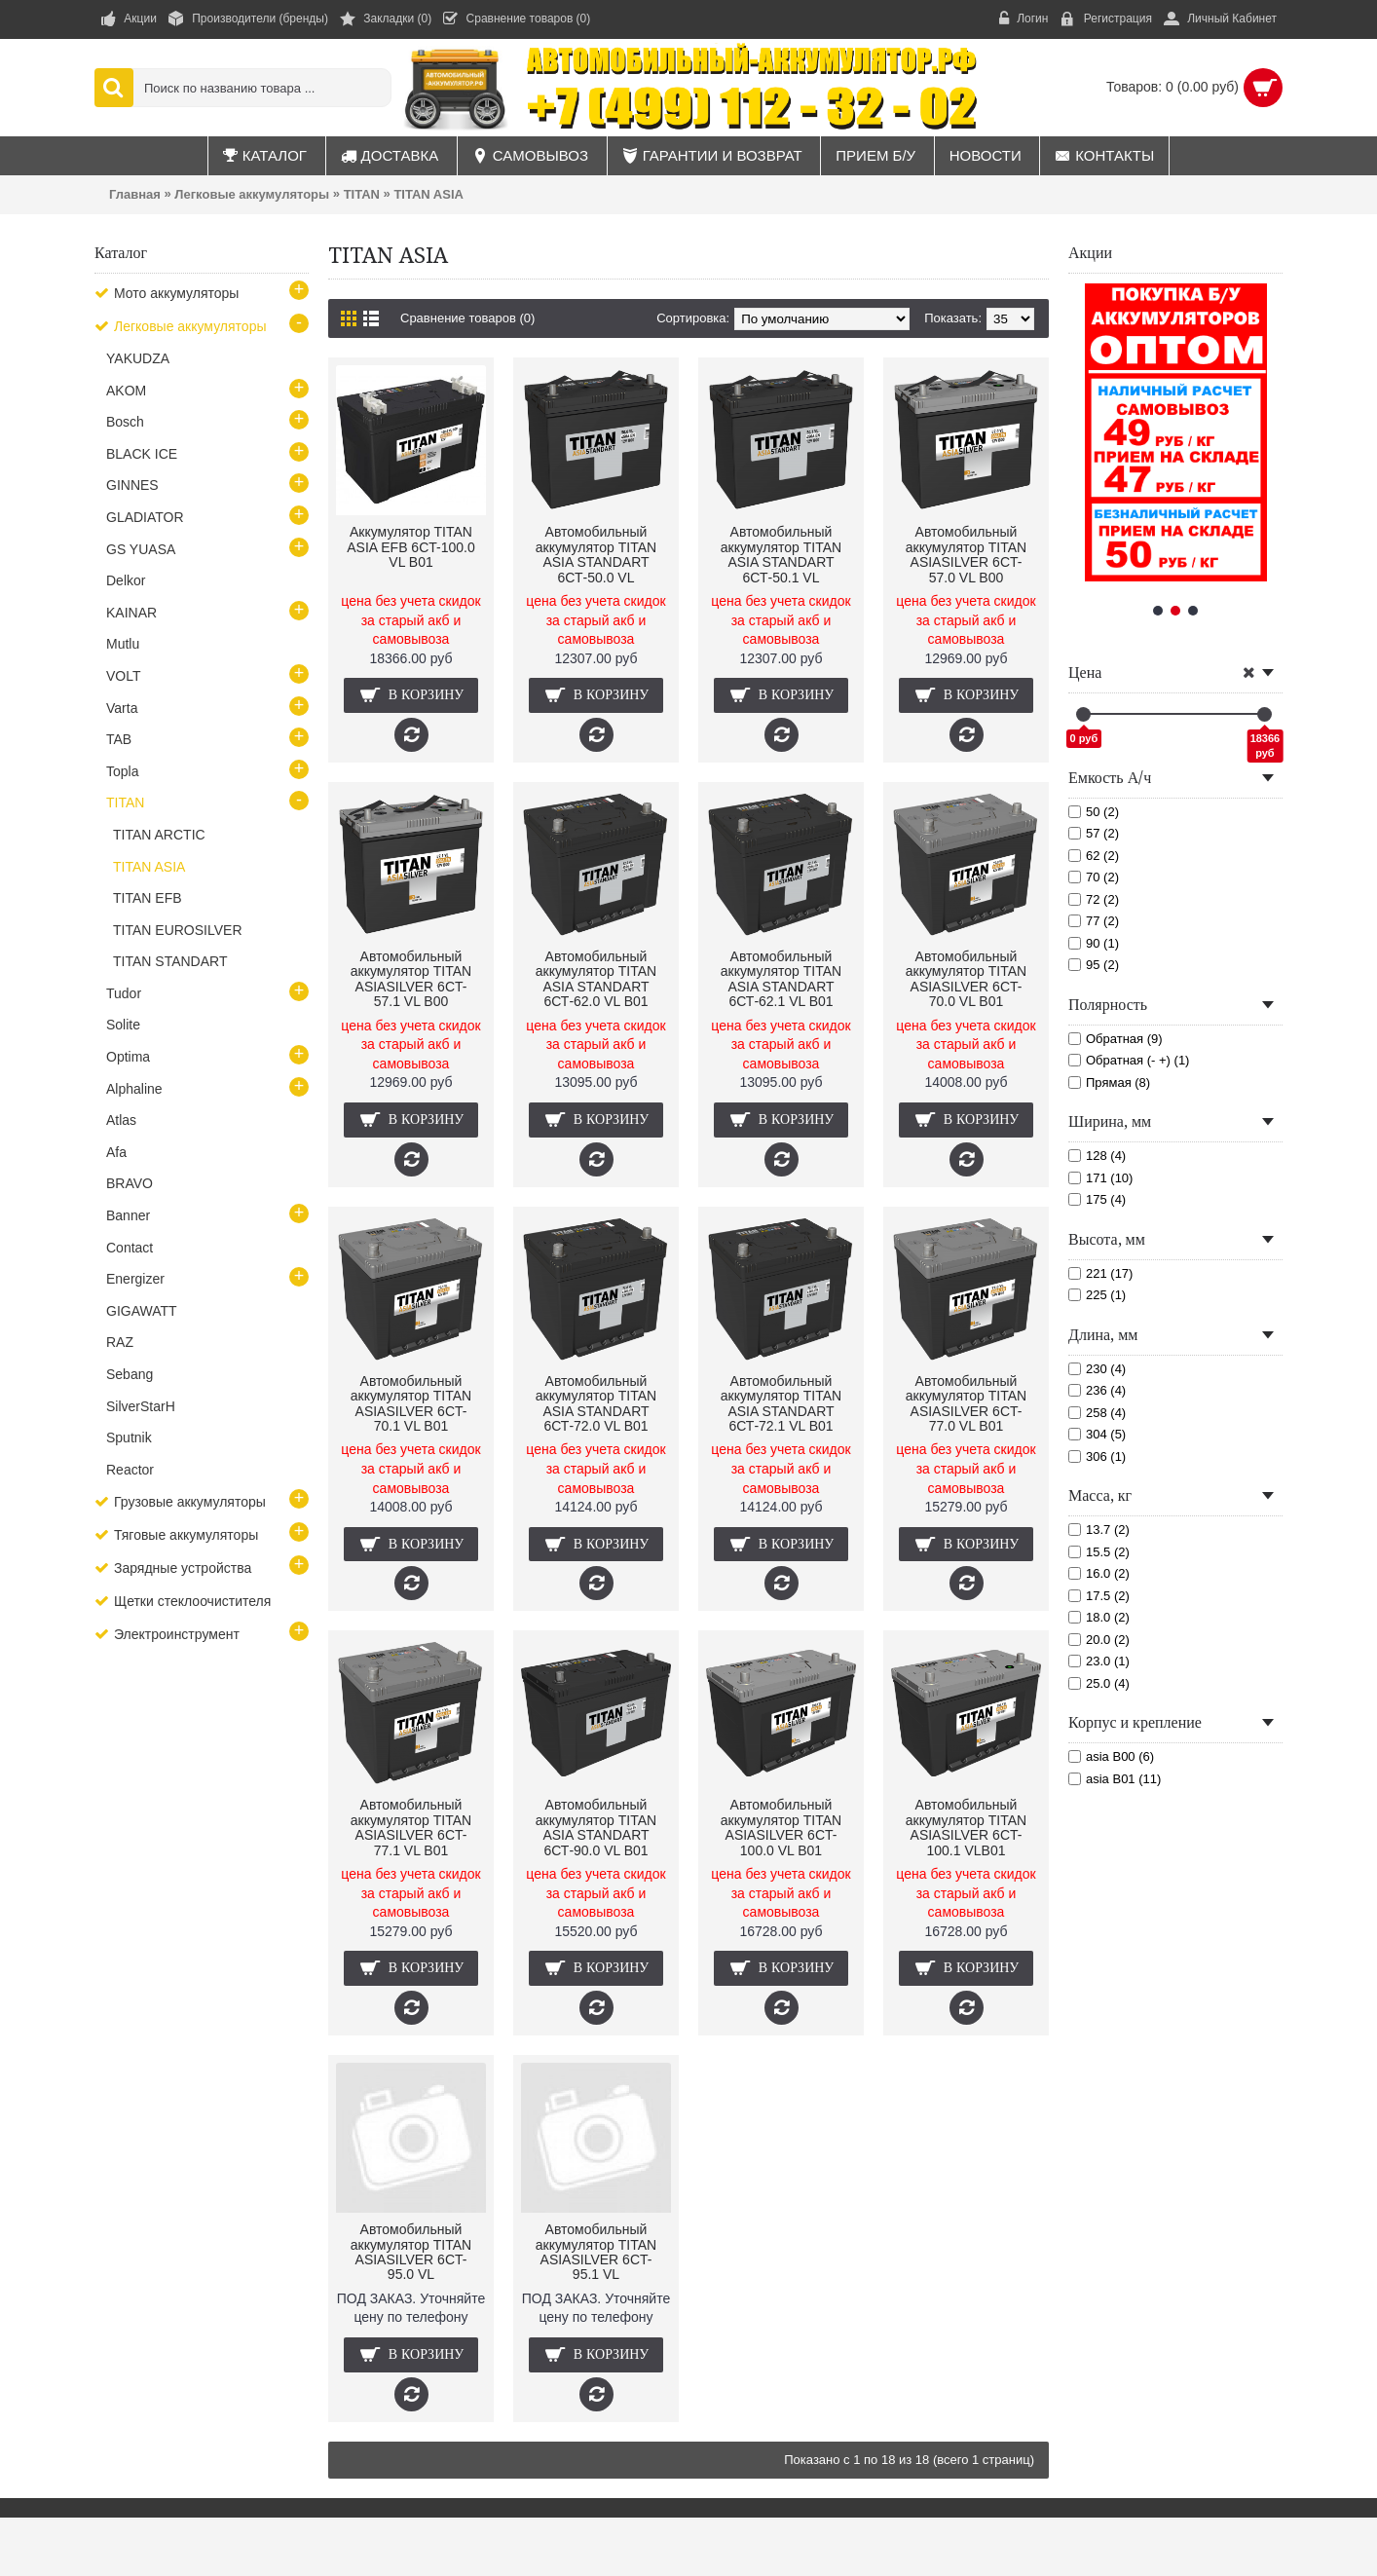 Image resolution: width=1377 pixels, height=2576 pixels. Describe the element at coordinates (1097, 1369) in the screenshot. I see `230 (4)` at that location.